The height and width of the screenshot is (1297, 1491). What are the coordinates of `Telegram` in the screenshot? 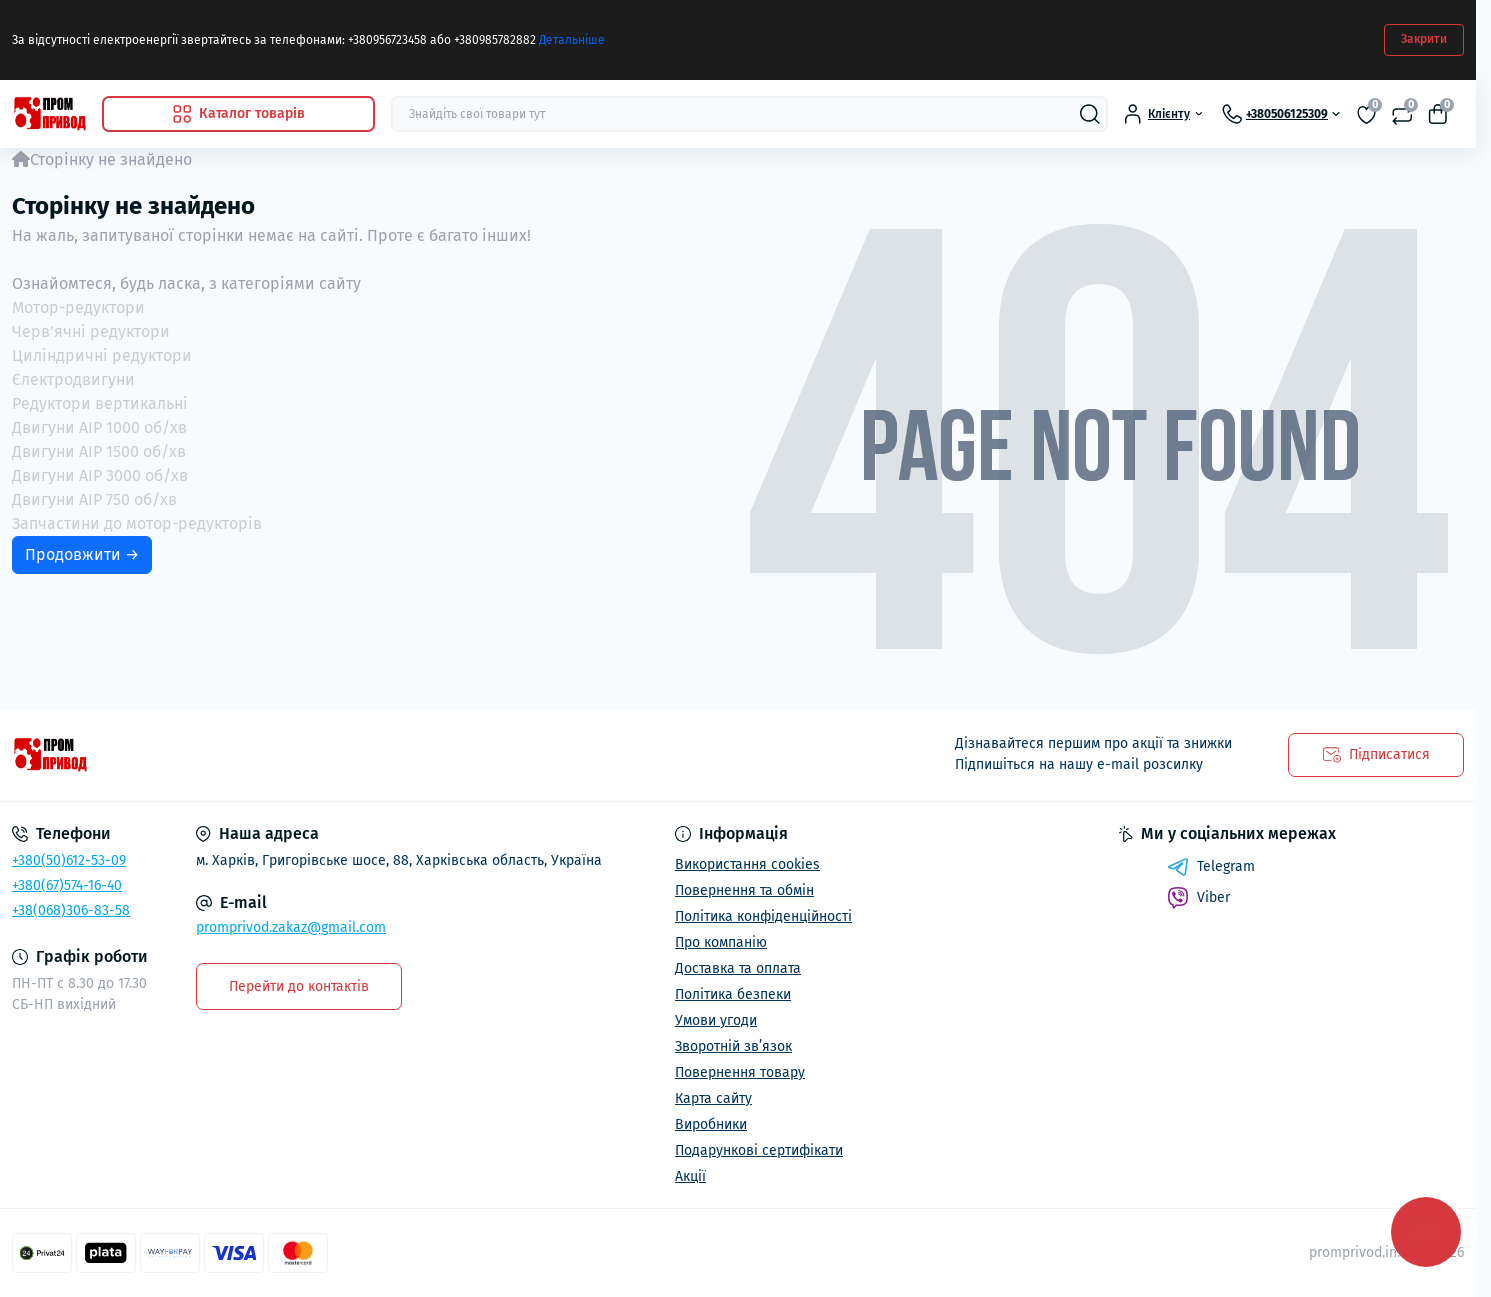 It's located at (1211, 867).